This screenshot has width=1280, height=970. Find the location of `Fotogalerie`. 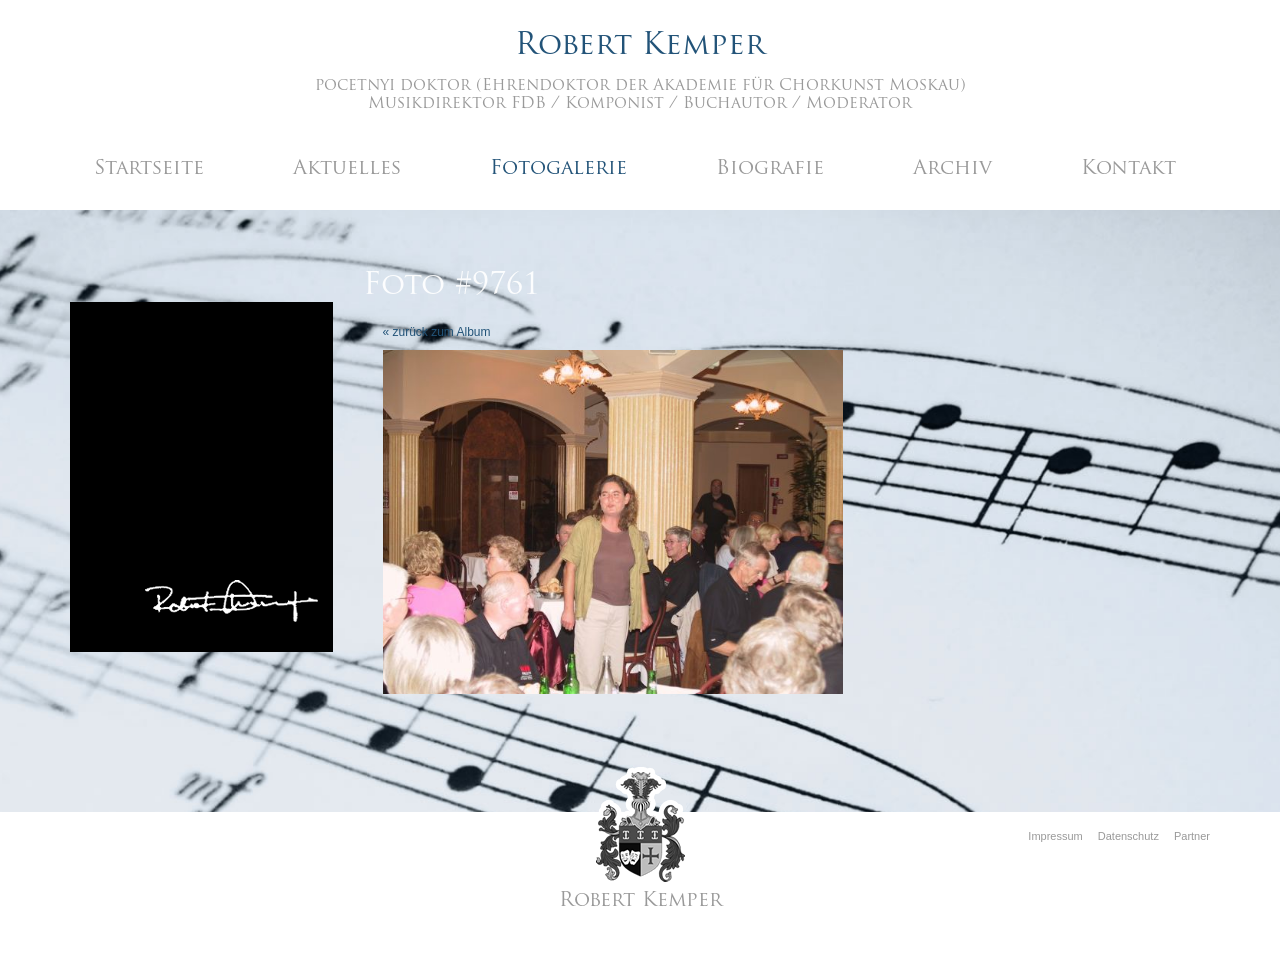

Fotogalerie is located at coordinates (558, 169).